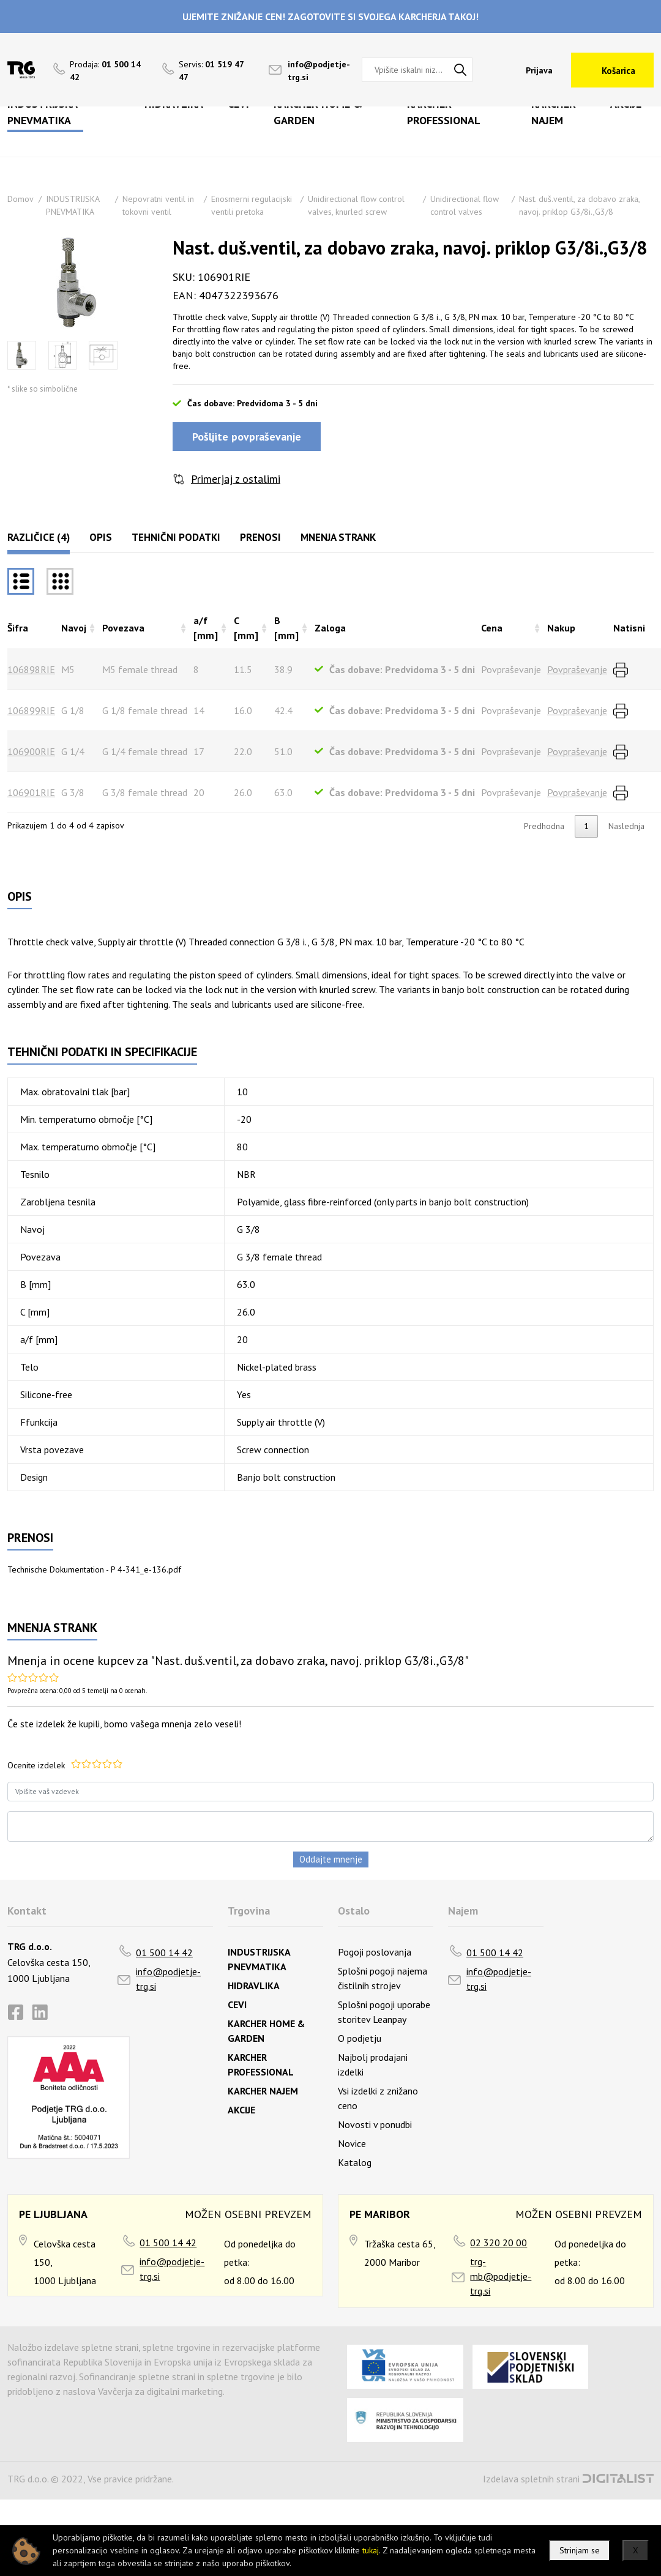 This screenshot has height=2576, width=661. What do you see at coordinates (286, 627) in the screenshot?
I see `B [mm] [B [mm]razvrsti naraščajoče]` at bounding box center [286, 627].